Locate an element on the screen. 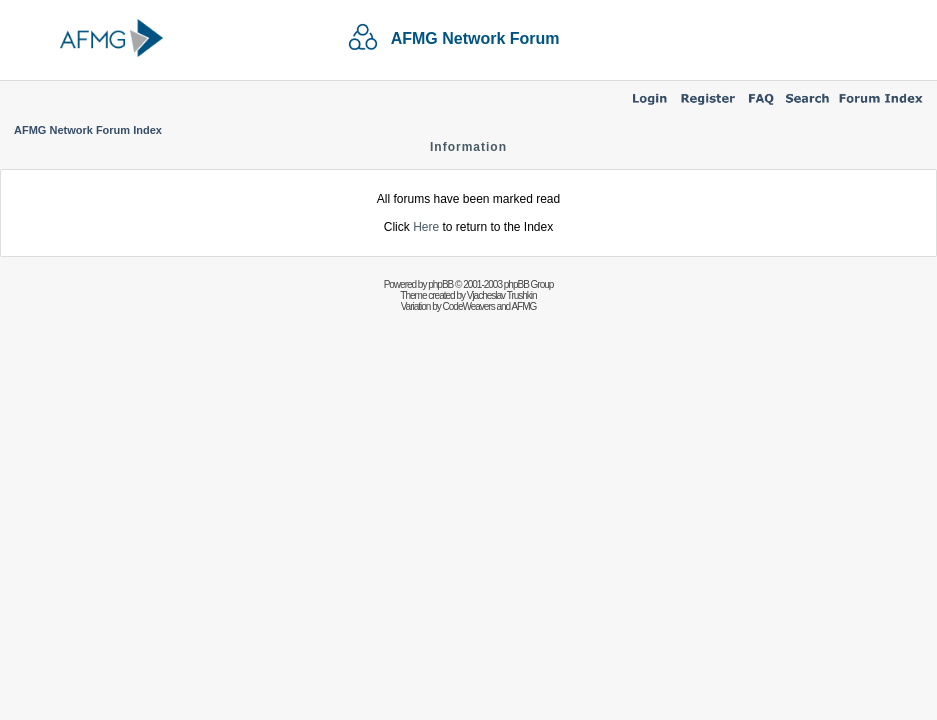 The height and width of the screenshot is (720, 937). phpBB is located at coordinates (440, 284).